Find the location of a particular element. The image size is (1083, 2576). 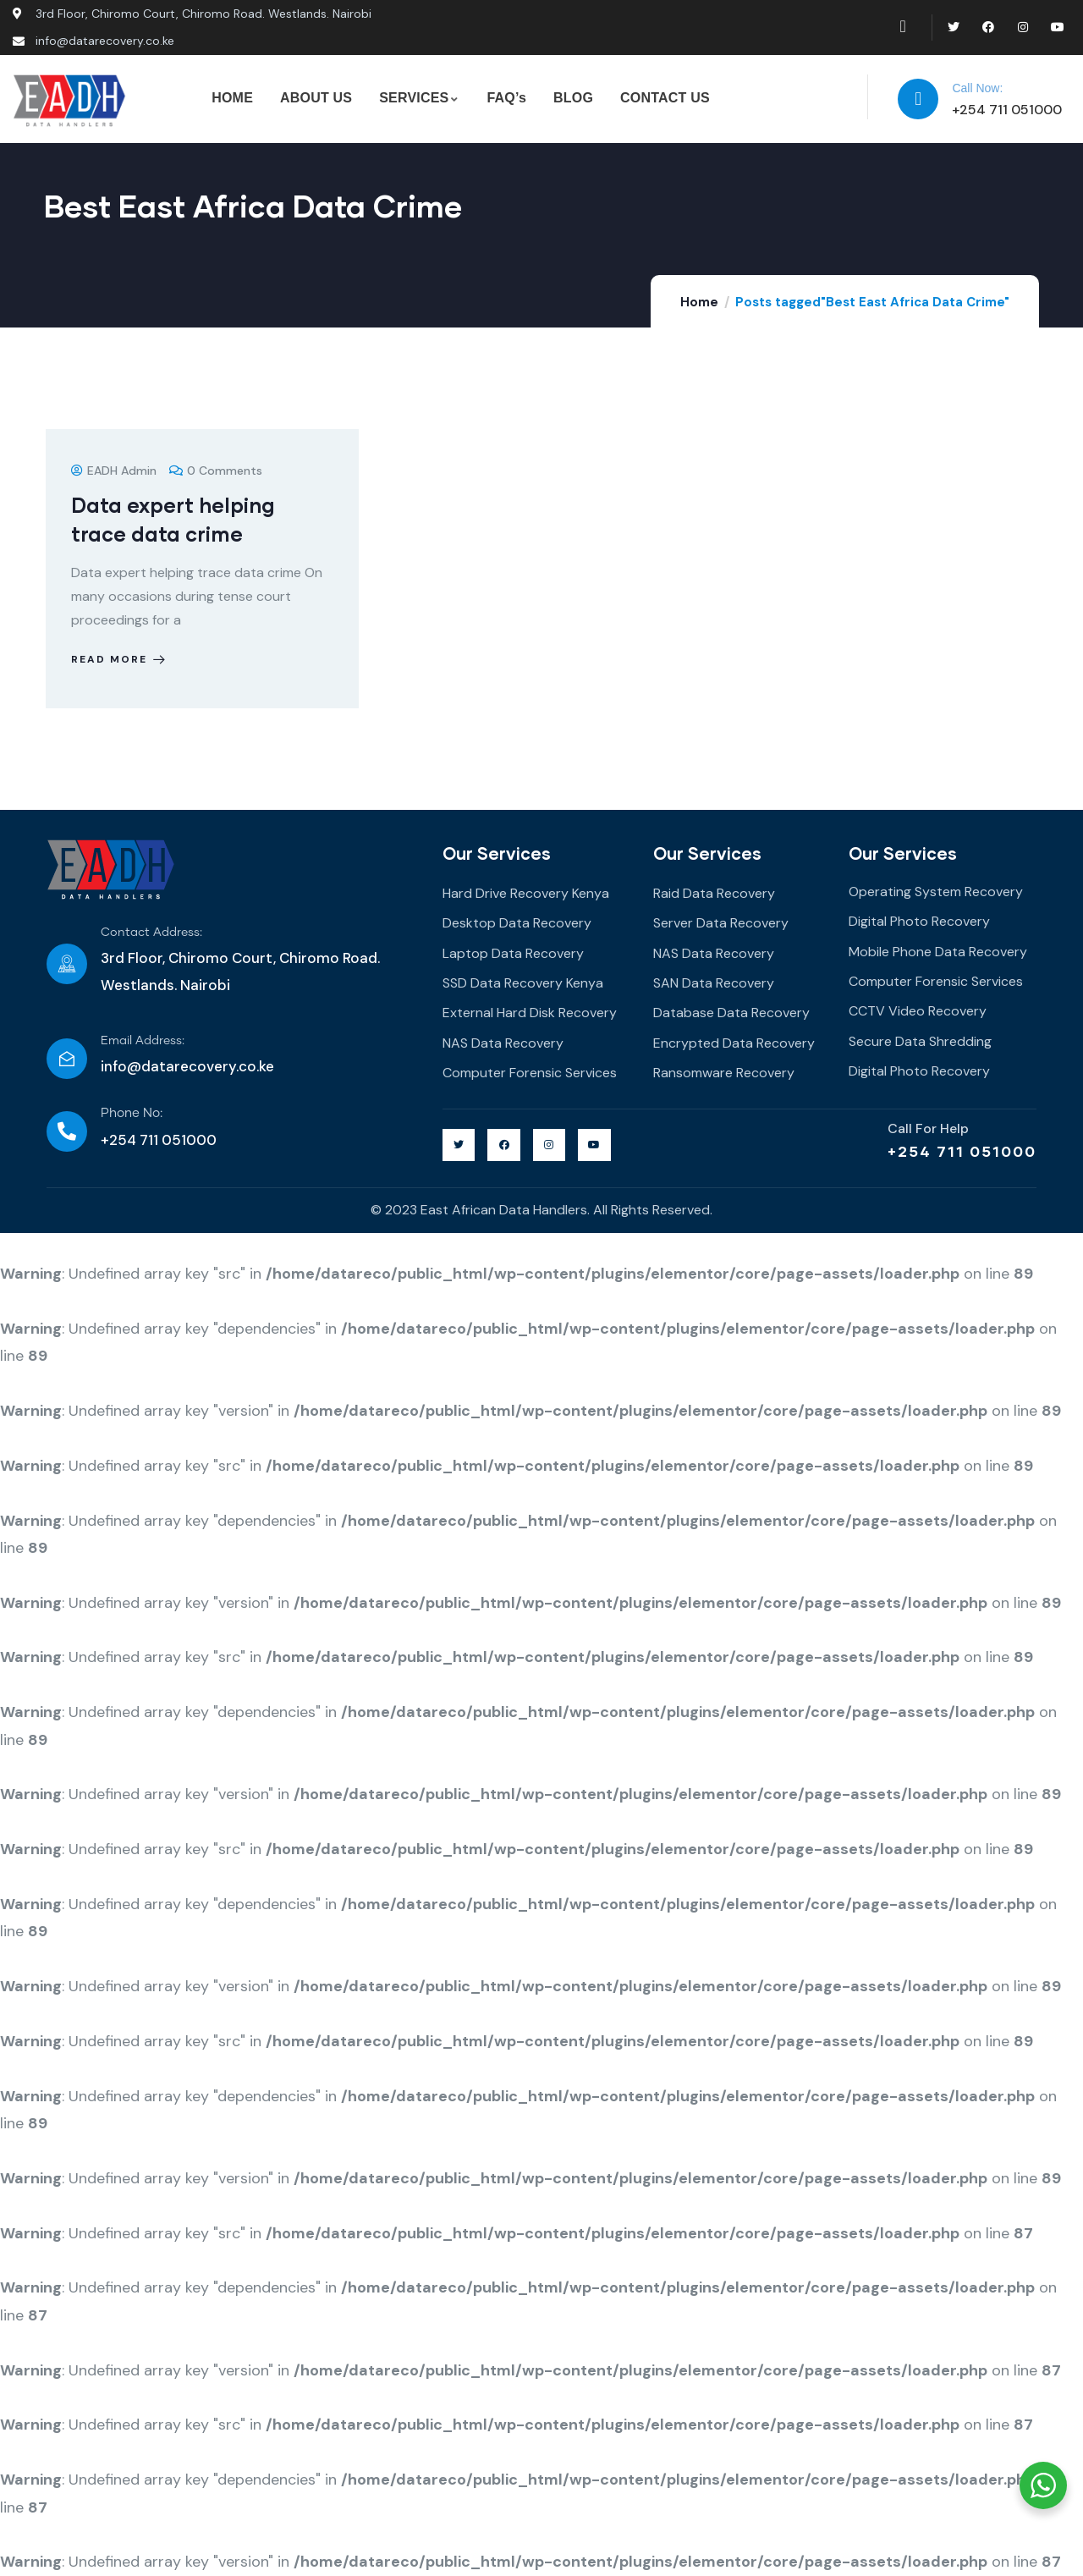

+254 711 051000 is located at coordinates (962, 1151).